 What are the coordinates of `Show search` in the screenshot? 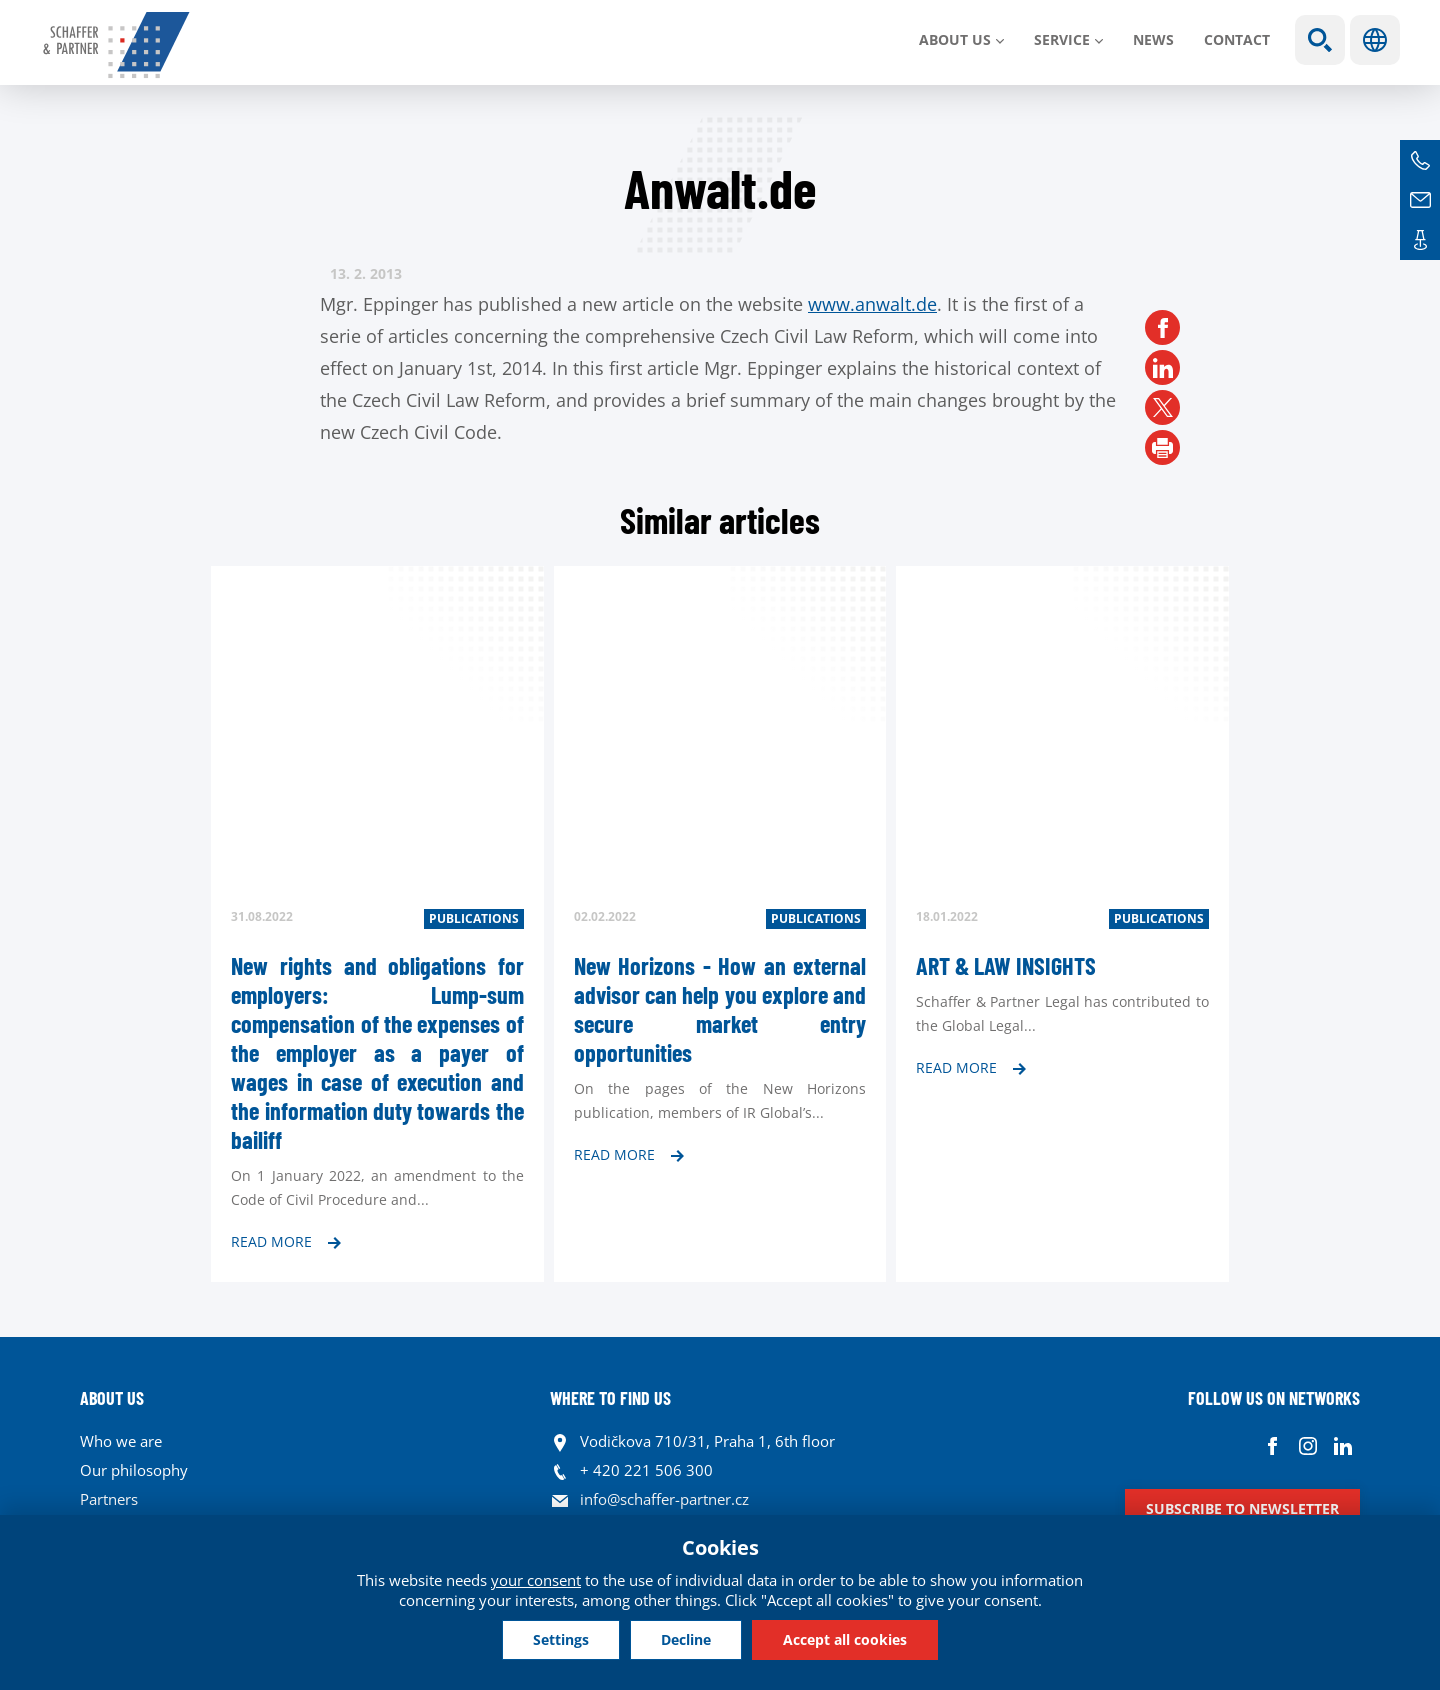 It's located at (1320, 40).